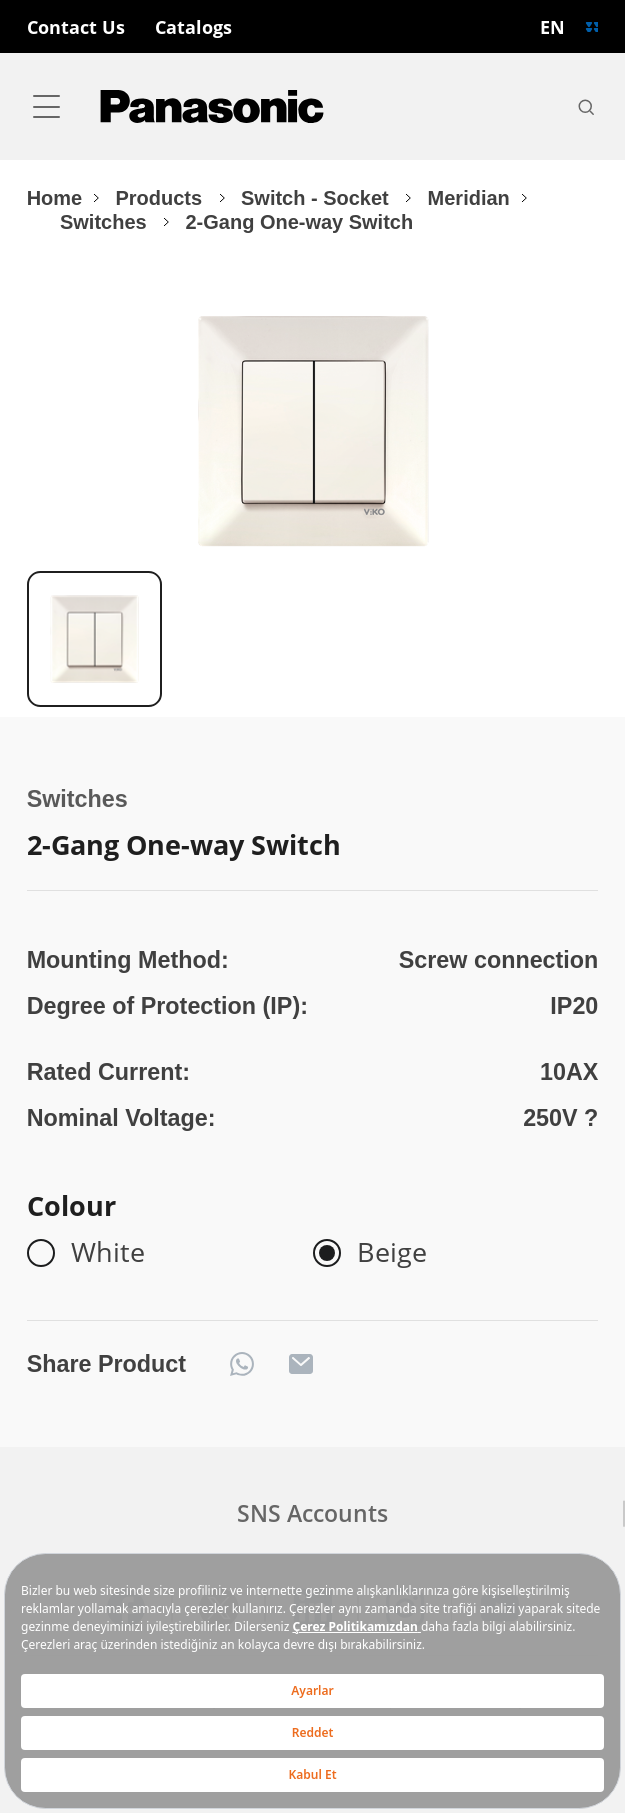 The width and height of the screenshot is (625, 1813). Describe the element at coordinates (106, 222) in the screenshot. I see `Switches` at that location.